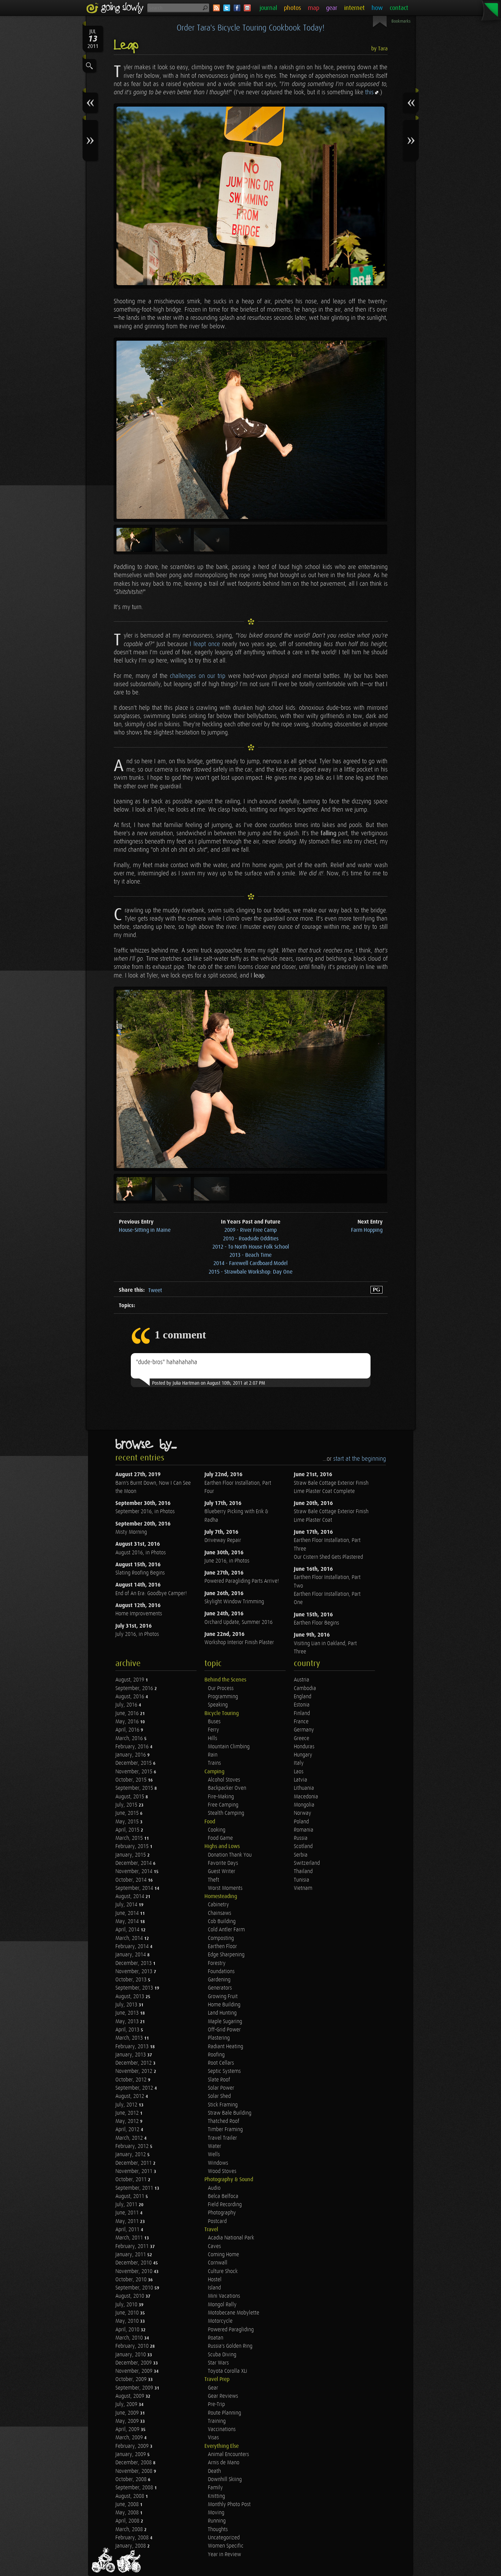 Image resolution: width=501 pixels, height=2576 pixels. I want to click on Ferry, so click(213, 1730).